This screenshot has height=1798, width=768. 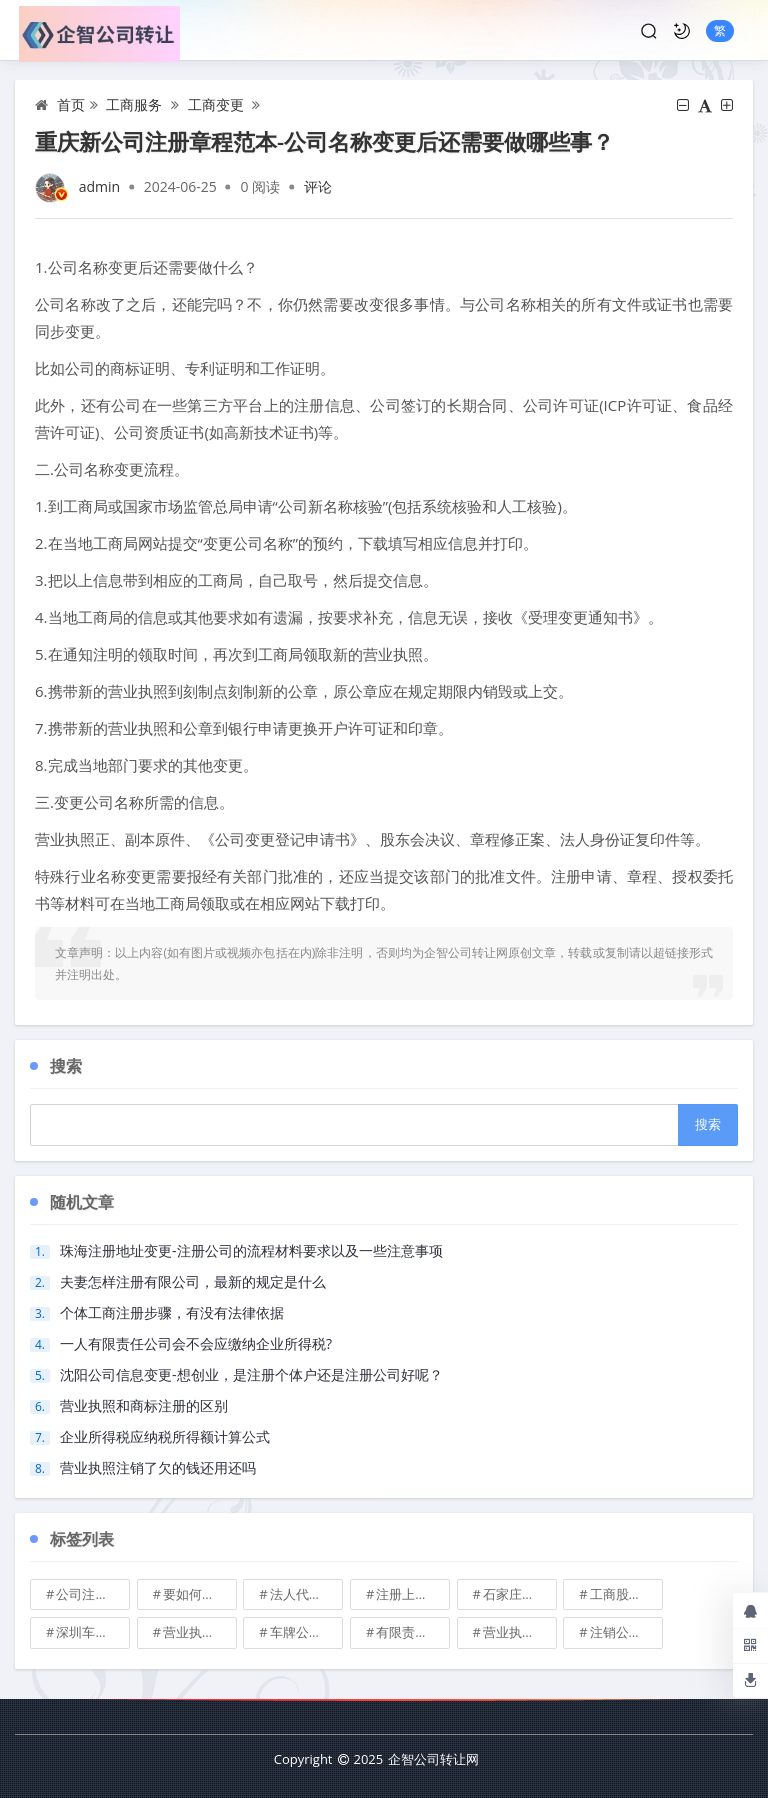 What do you see at coordinates (413, 1594) in the screenshot?
I see `注册上海公司` at bounding box center [413, 1594].